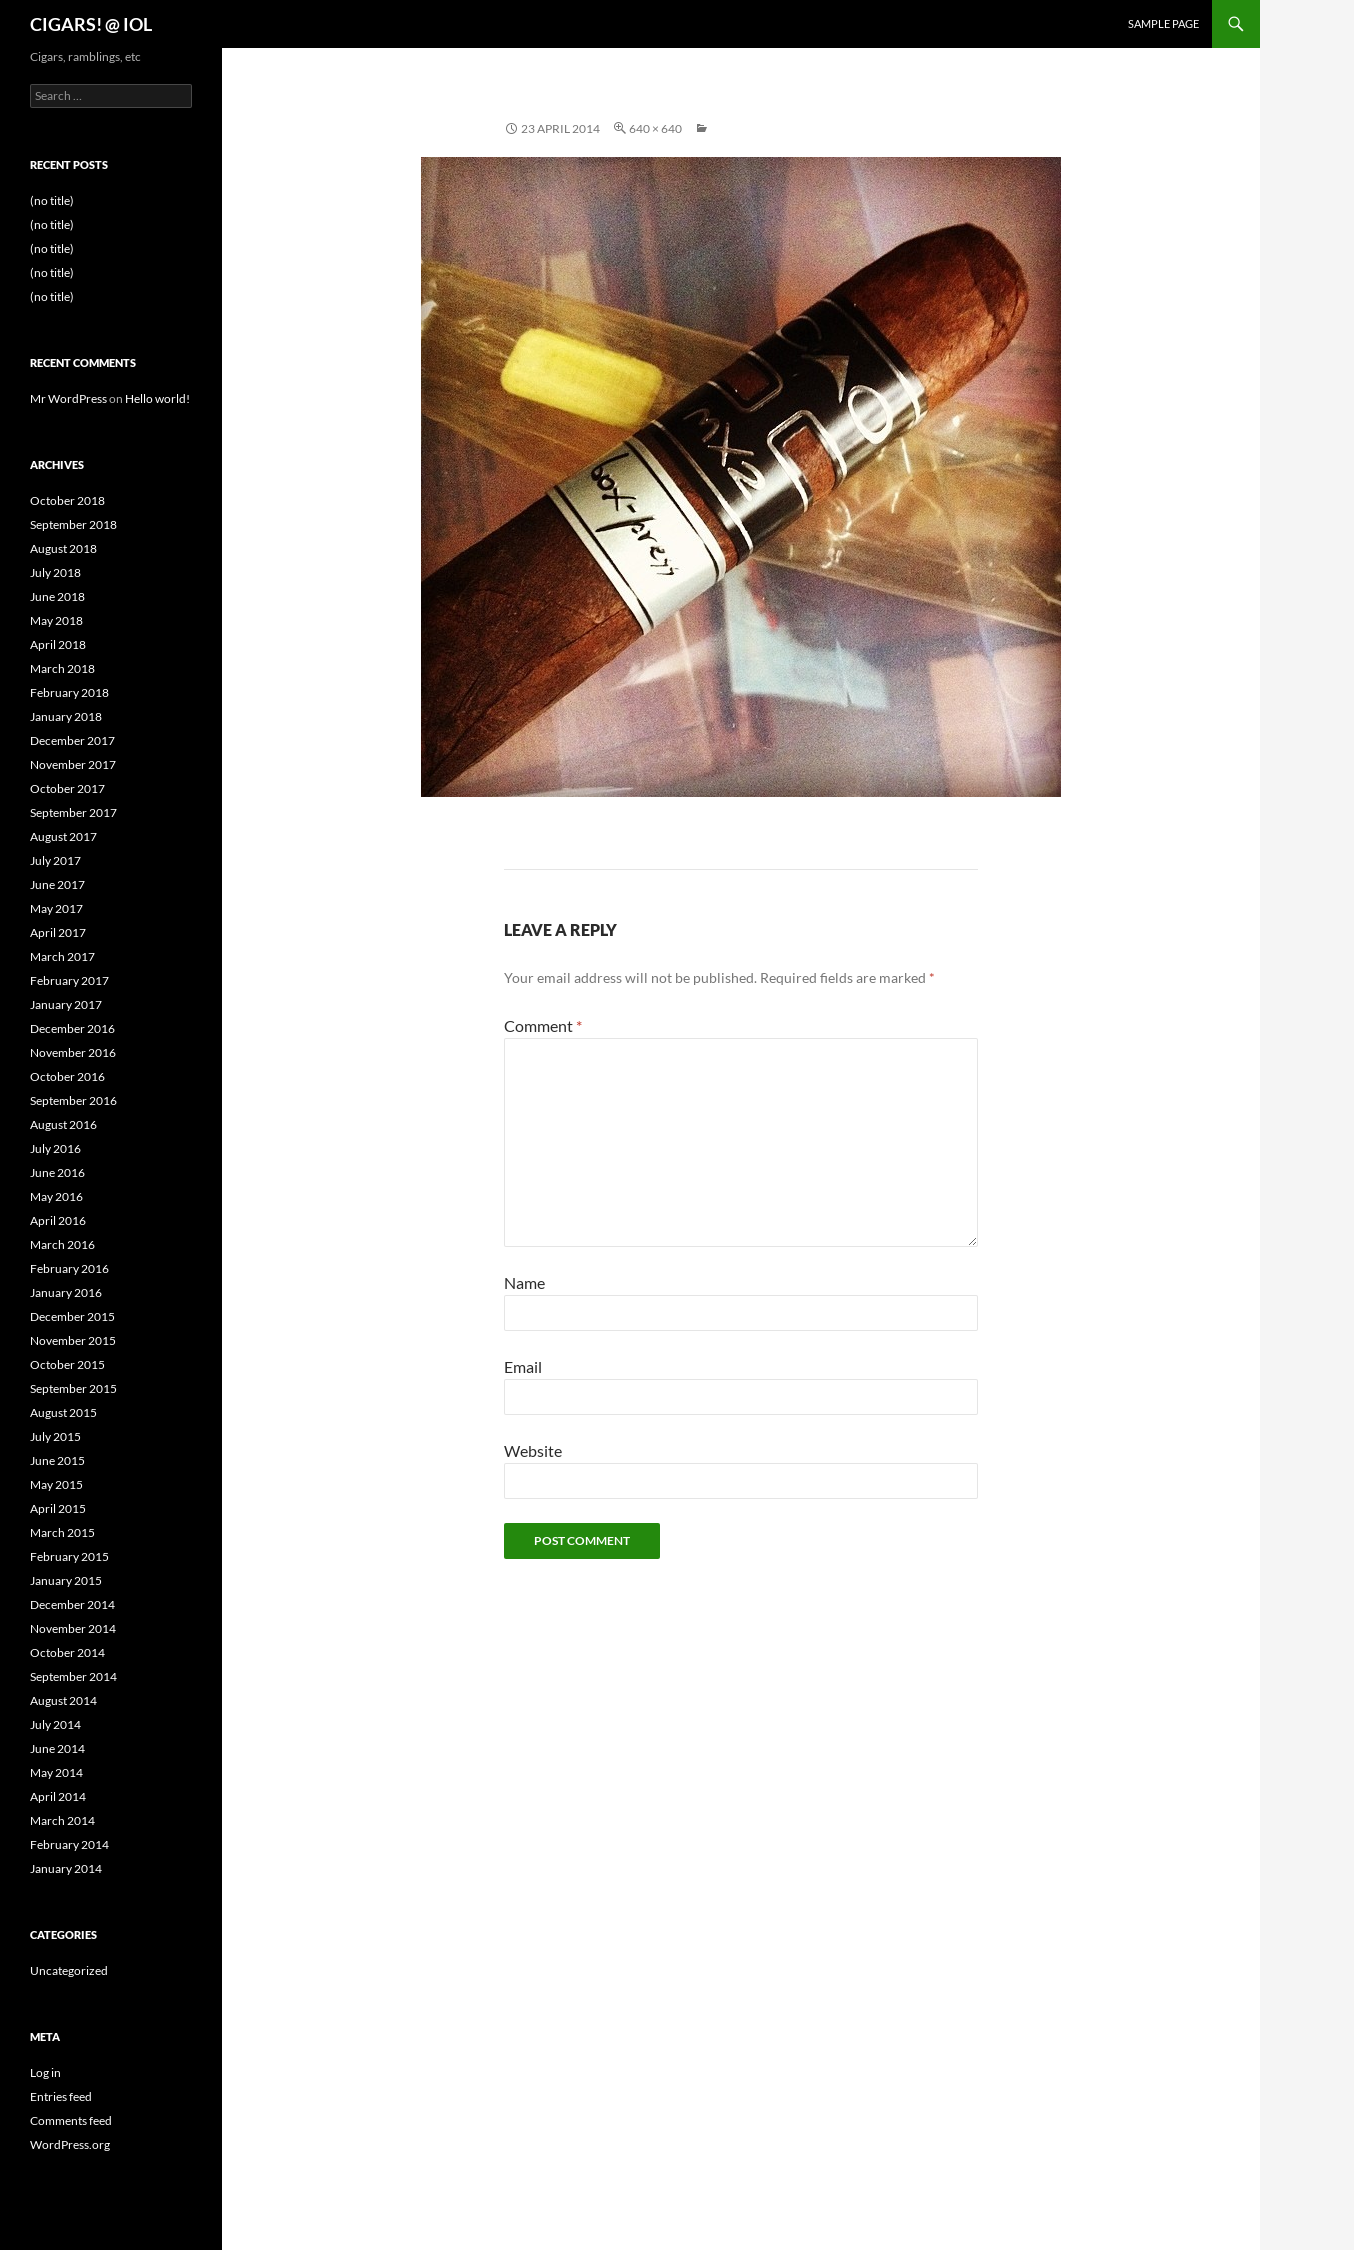 This screenshot has width=1354, height=2250. Describe the element at coordinates (56, 1484) in the screenshot. I see `May 2015` at that location.